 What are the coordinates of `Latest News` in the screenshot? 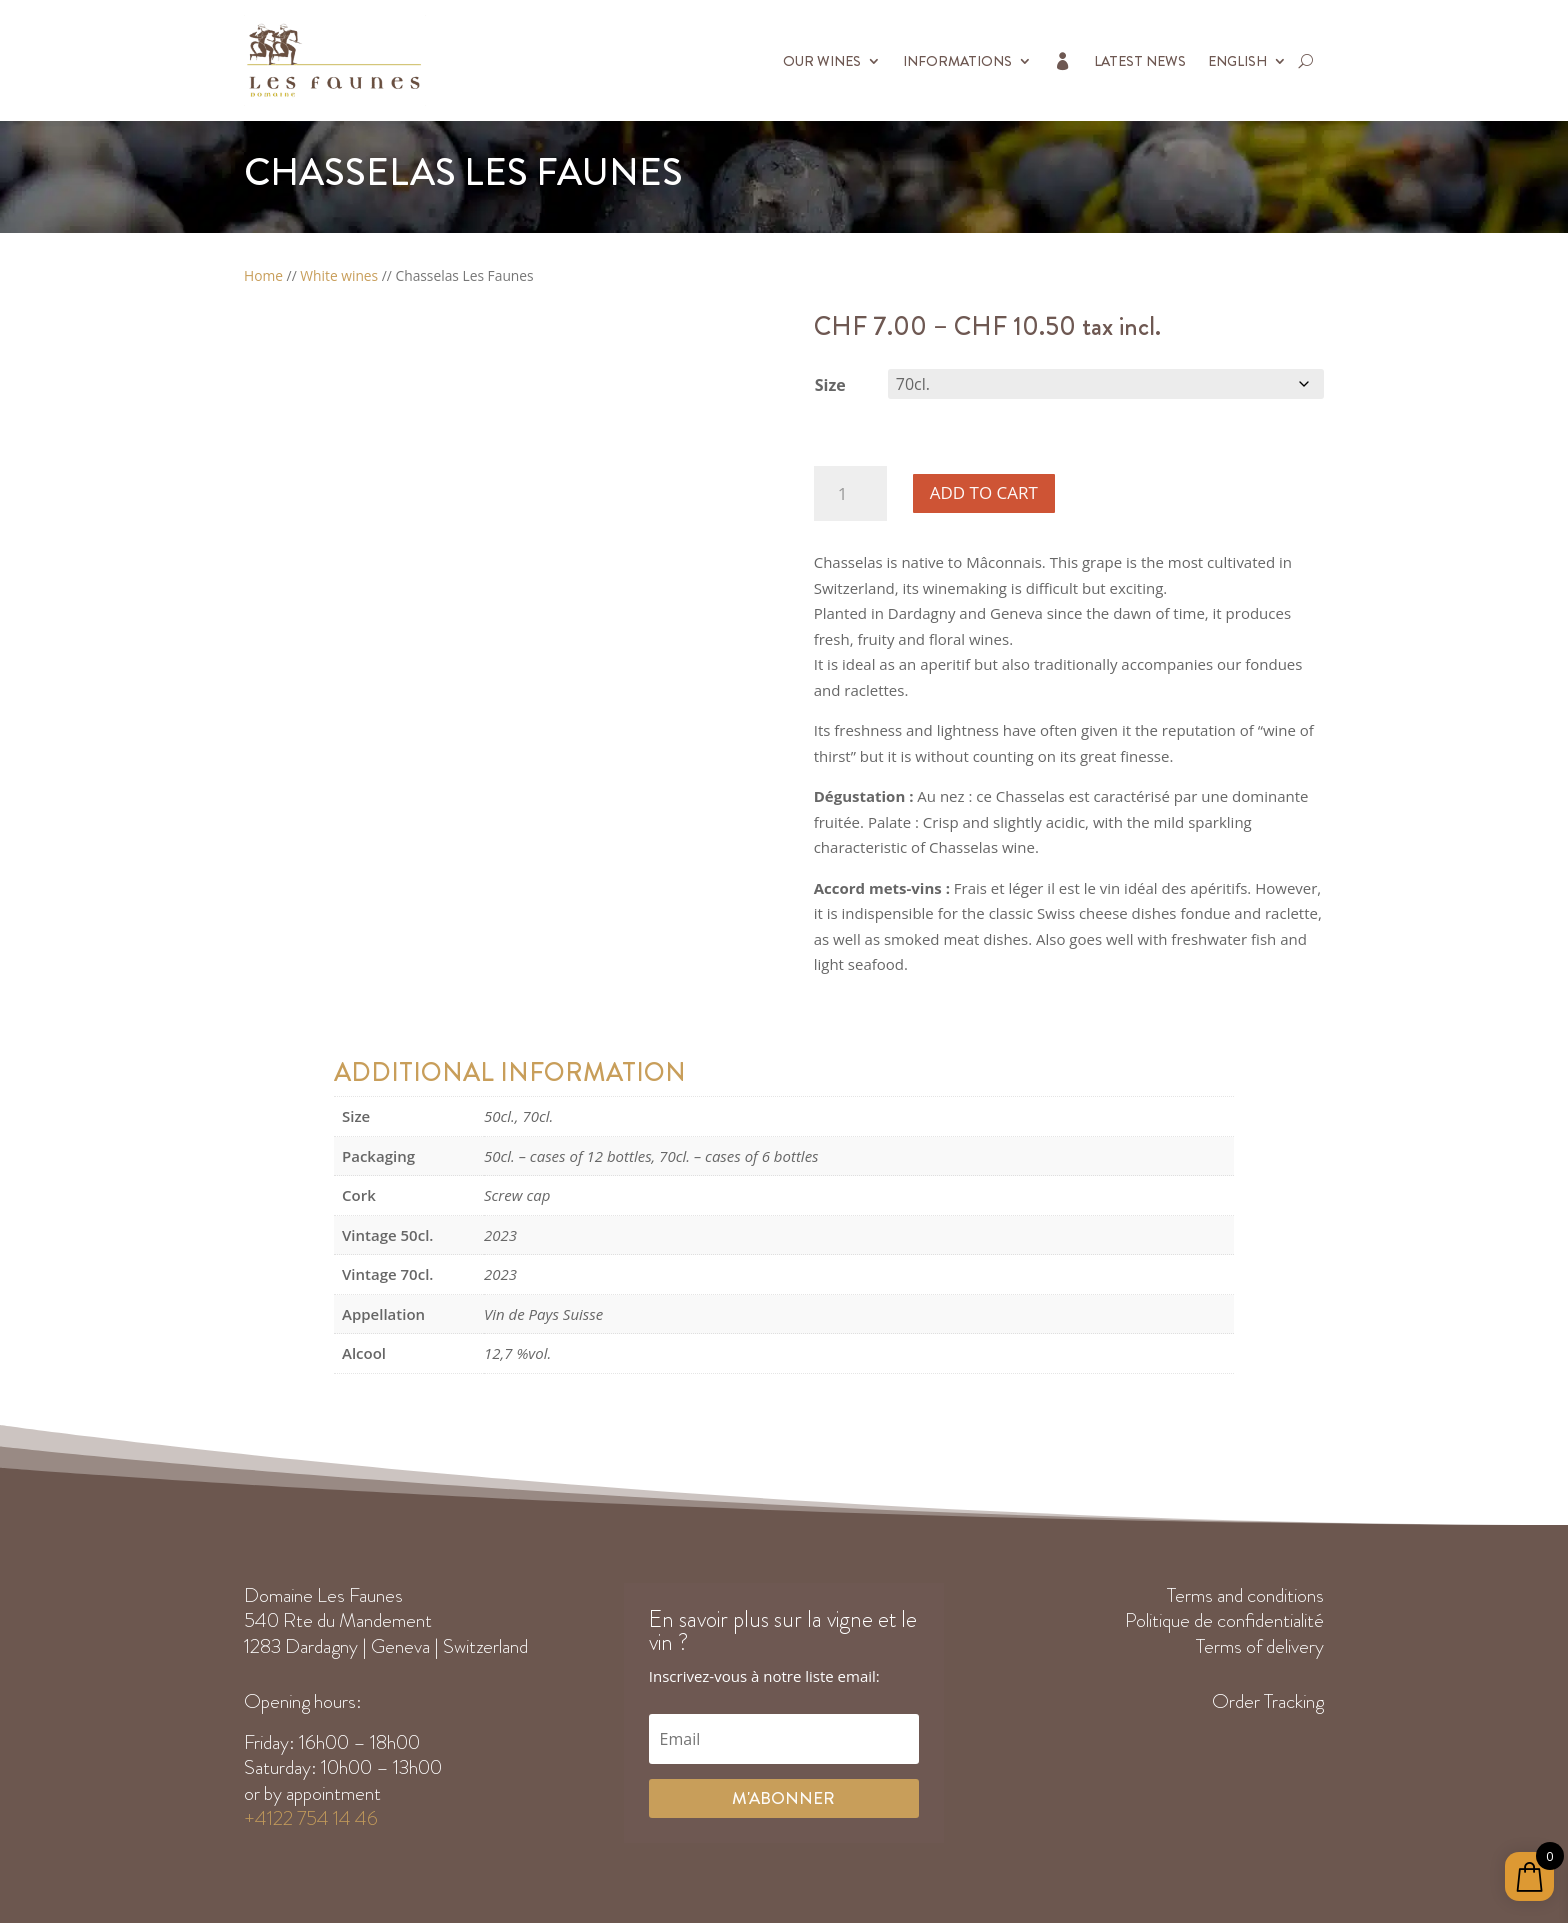 It's located at (1140, 61).